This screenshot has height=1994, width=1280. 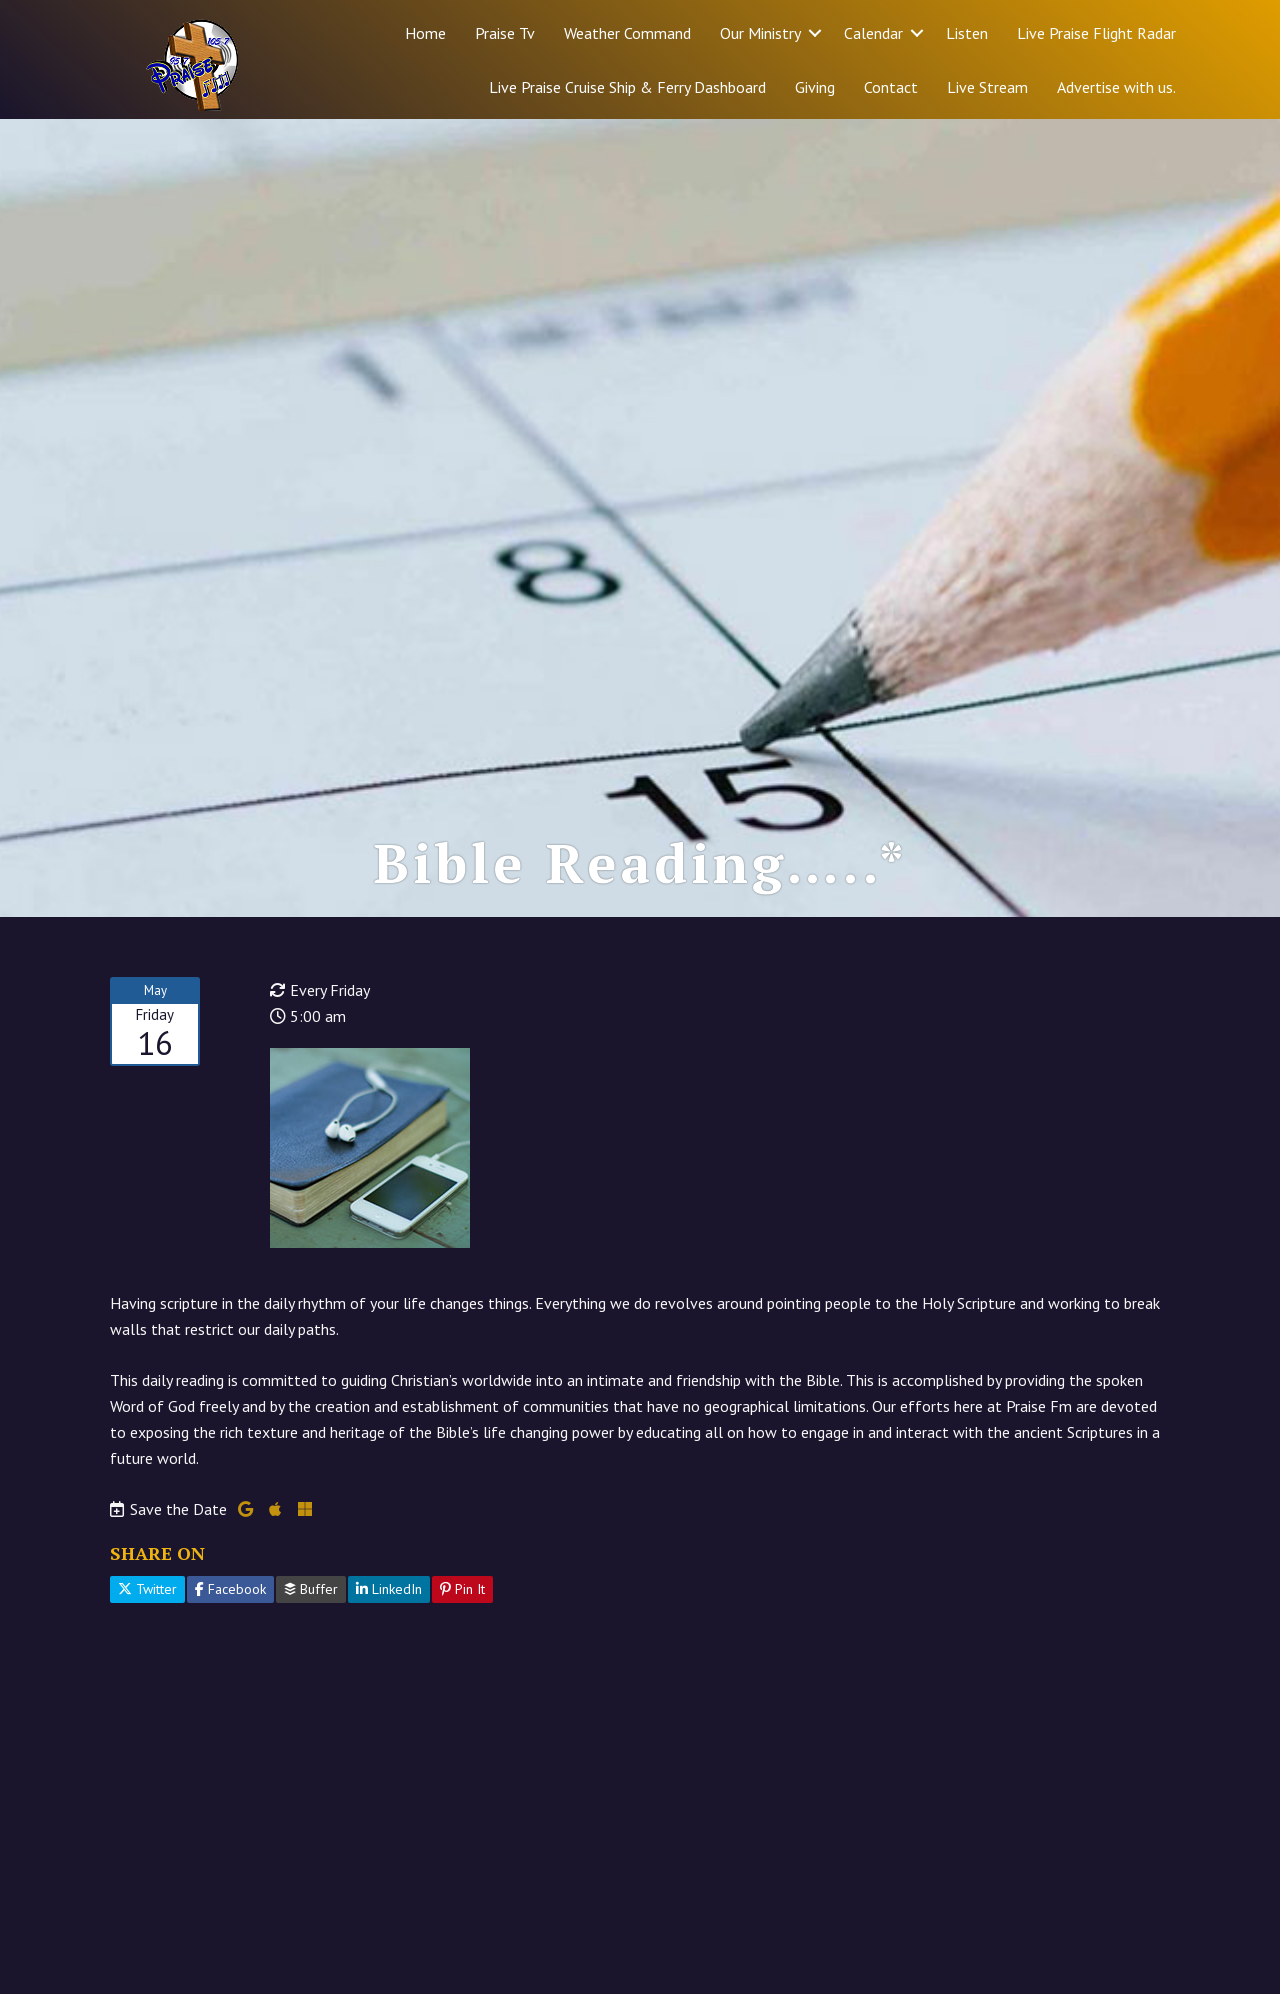 What do you see at coordinates (505, 33) in the screenshot?
I see `Praise Tv` at bounding box center [505, 33].